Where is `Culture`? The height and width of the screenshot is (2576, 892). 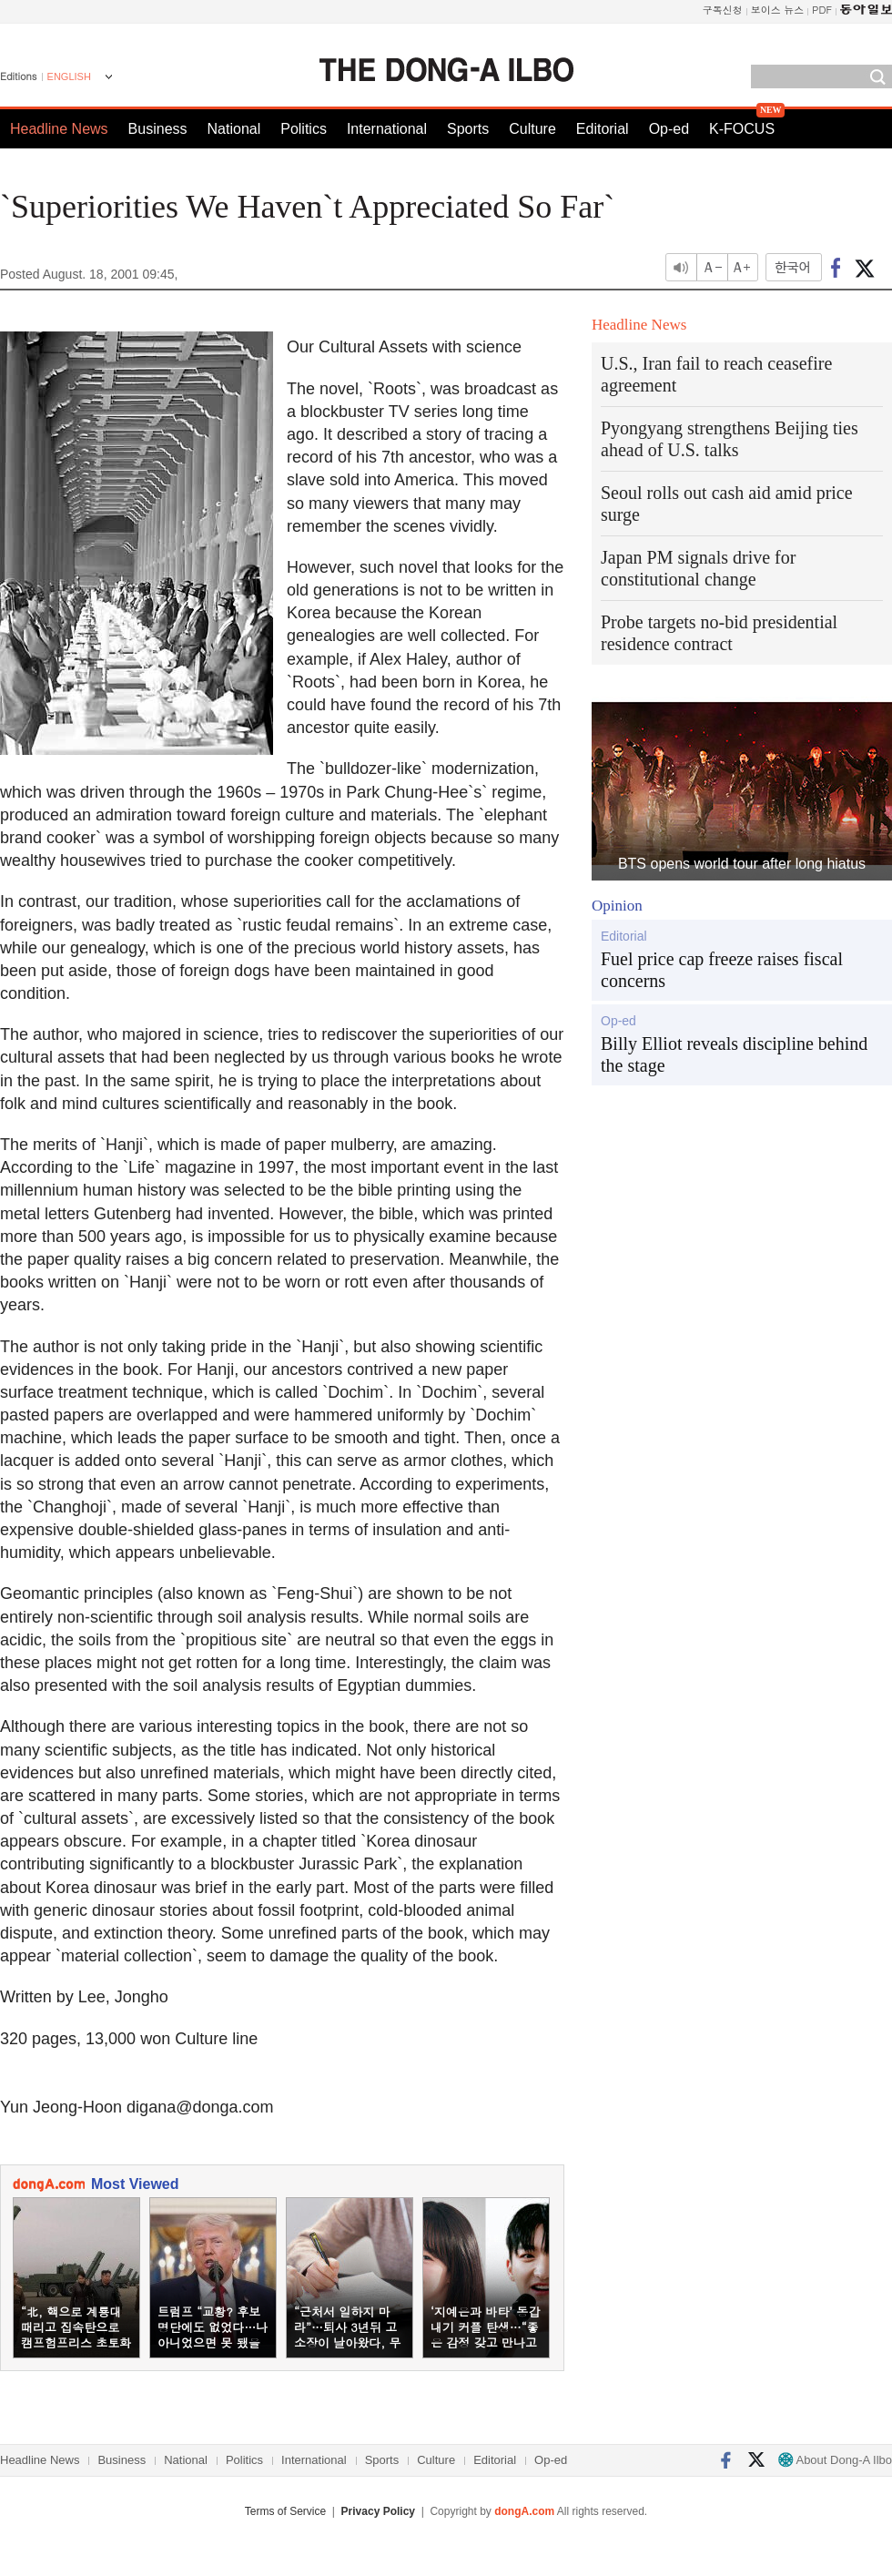
Culture is located at coordinates (532, 129).